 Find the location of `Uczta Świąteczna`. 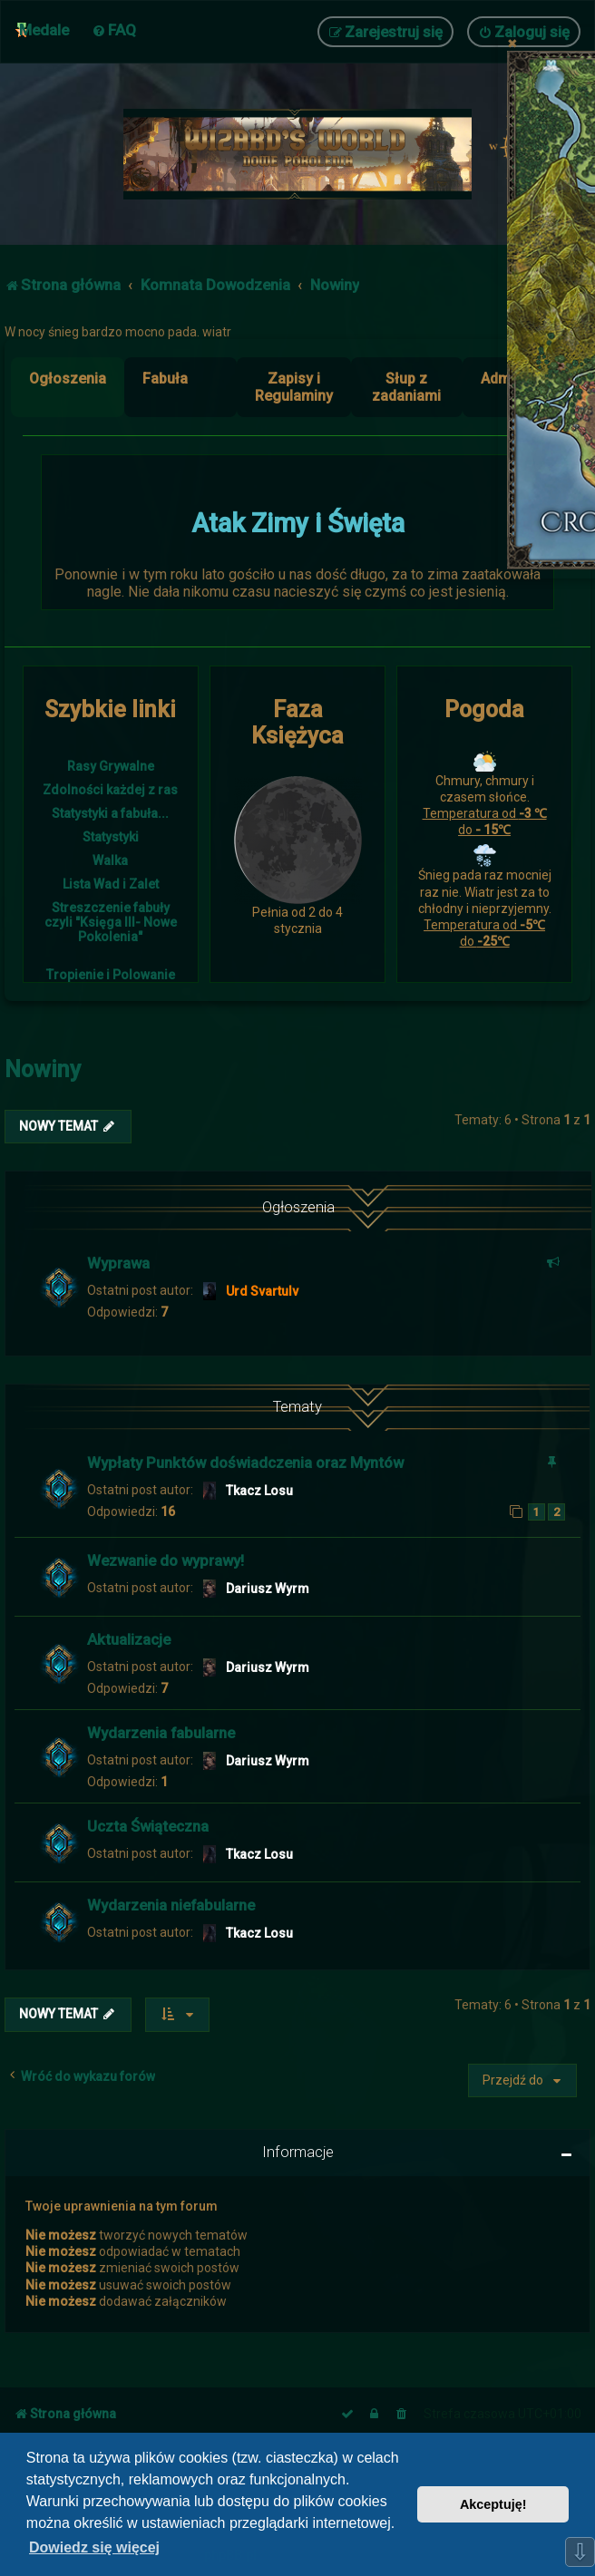

Uczta Świąteczna is located at coordinates (148, 1826).